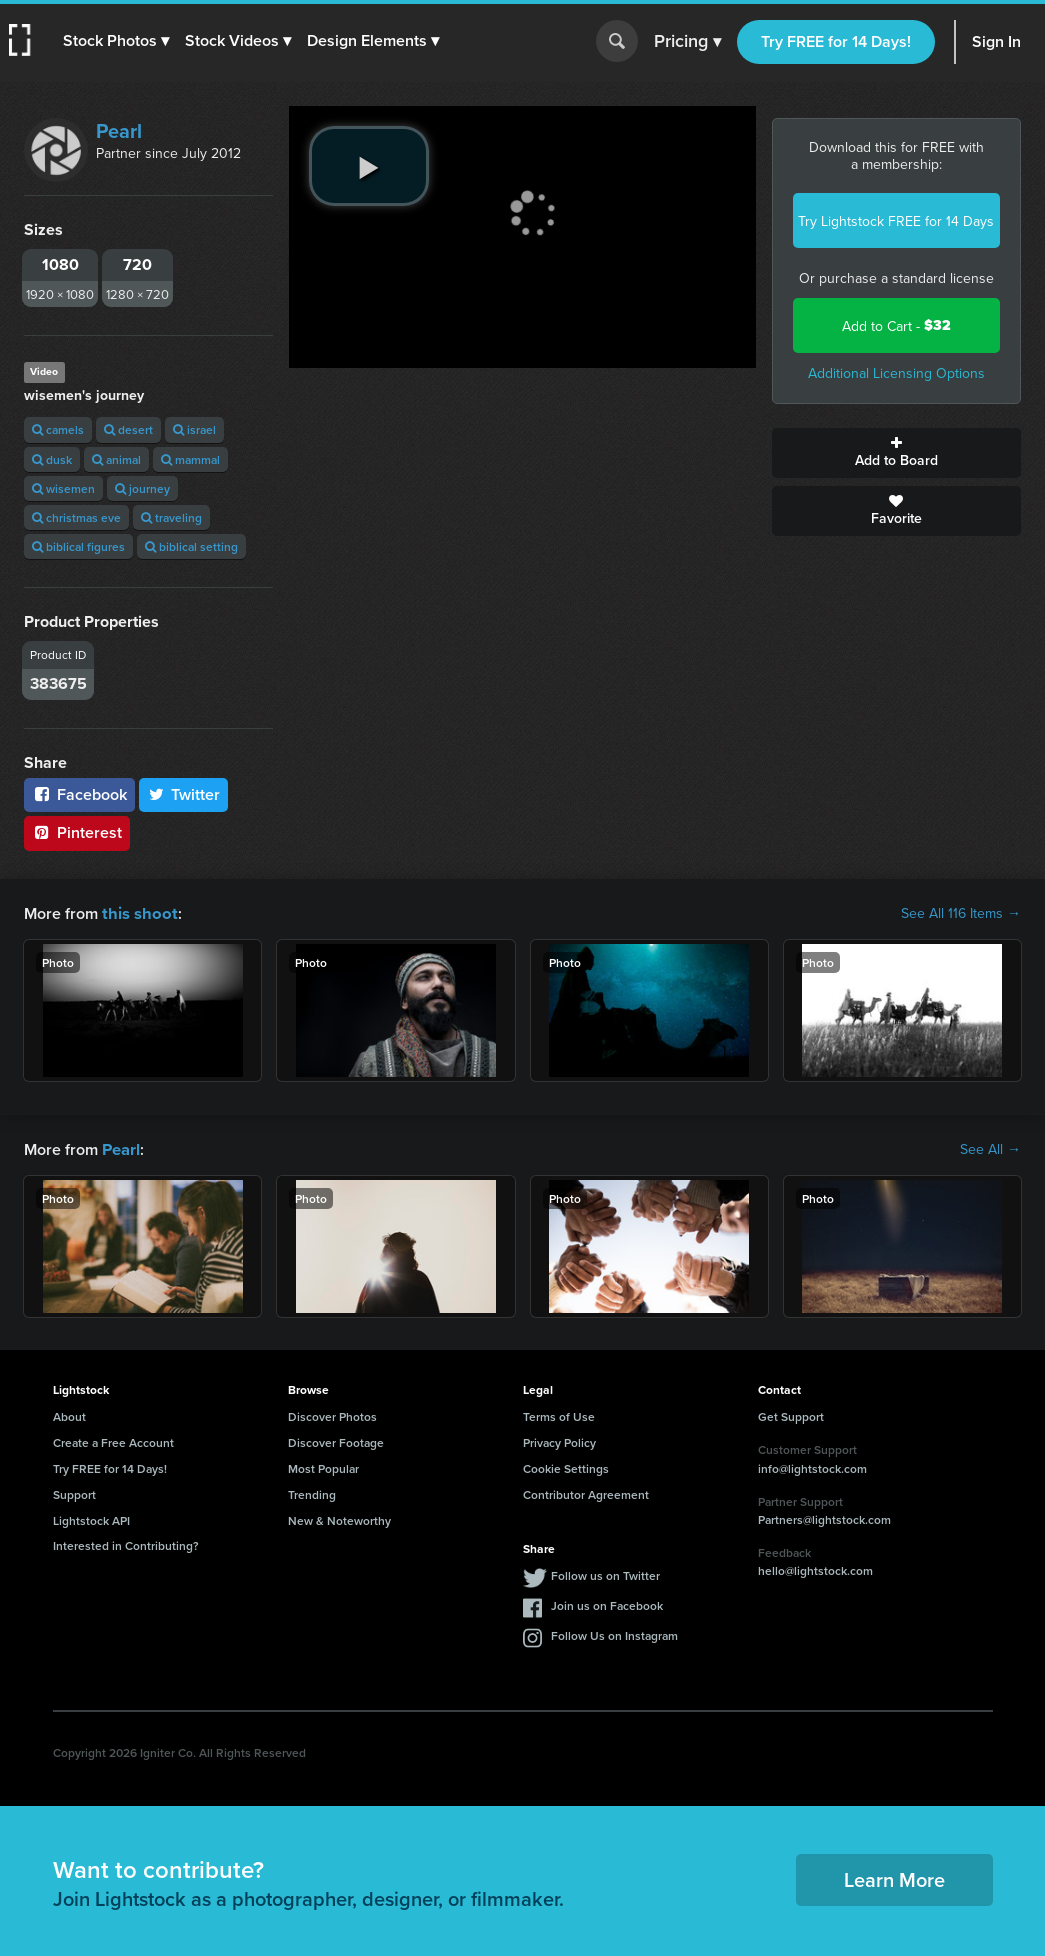 Image resolution: width=1045 pixels, height=1956 pixels. I want to click on Lightstock API, so click(91, 1518).